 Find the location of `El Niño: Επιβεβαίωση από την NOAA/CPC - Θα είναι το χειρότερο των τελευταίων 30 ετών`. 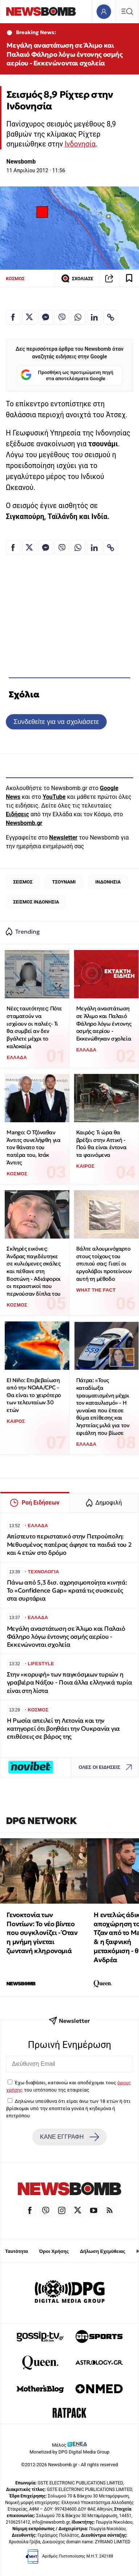

El Niño: Επιβεβαίωση από την NOAA/CPC - Θα είναι το χειρότερο των τελευταίων 30 ετών is located at coordinates (34, 1395).